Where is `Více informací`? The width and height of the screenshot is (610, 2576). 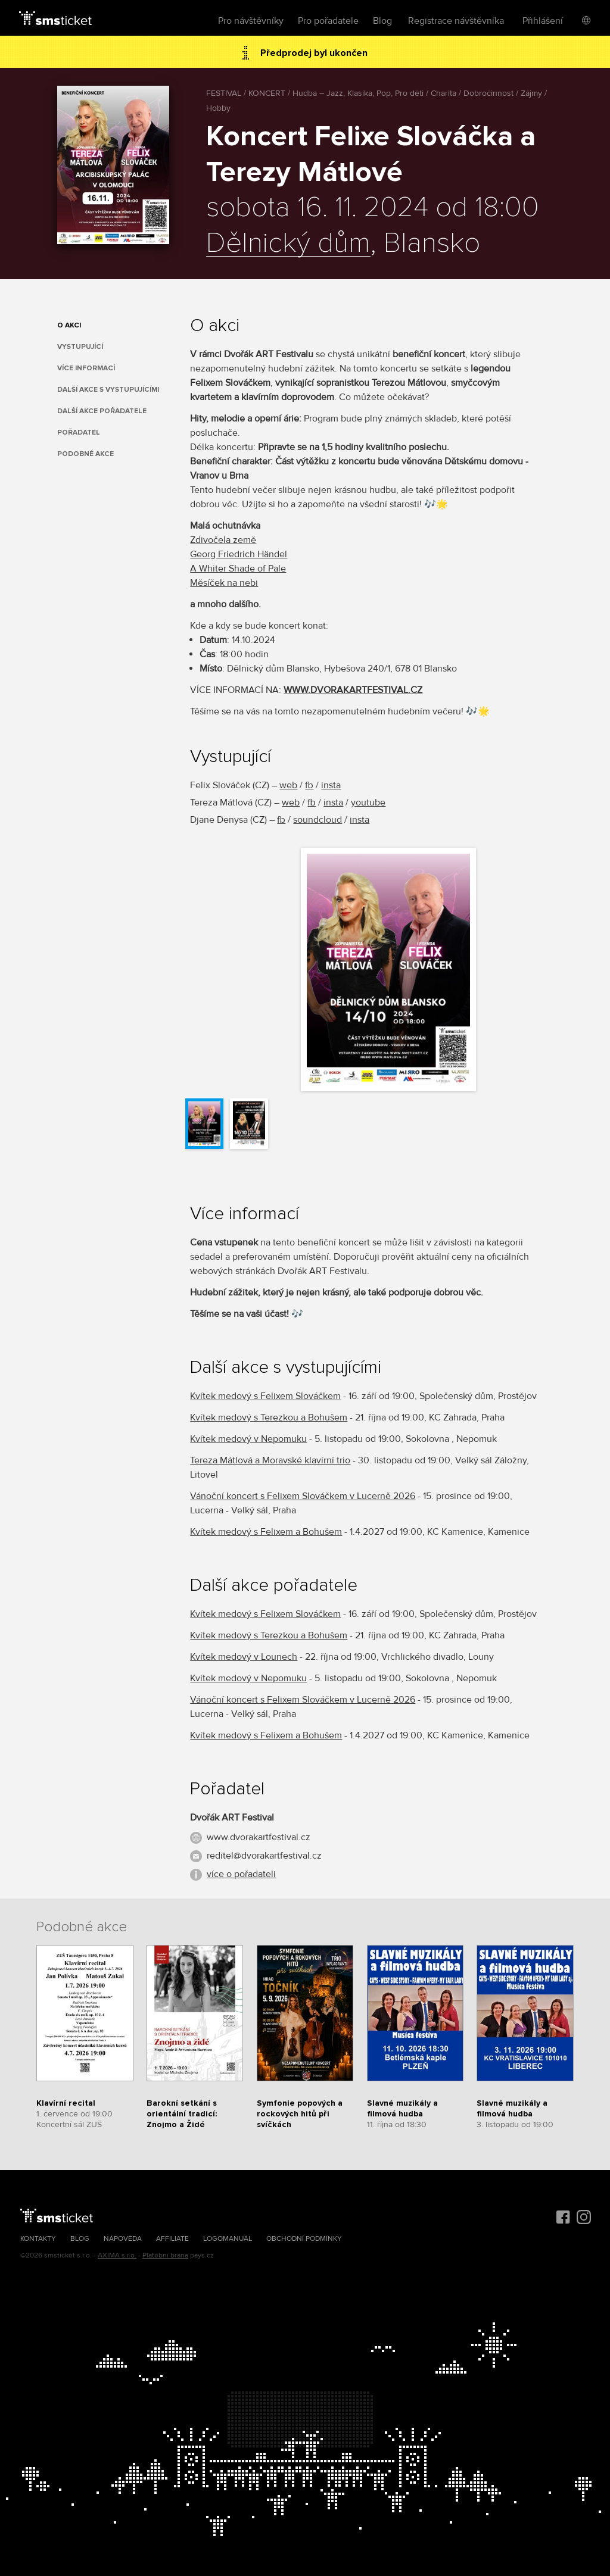
Více informací is located at coordinates (86, 368).